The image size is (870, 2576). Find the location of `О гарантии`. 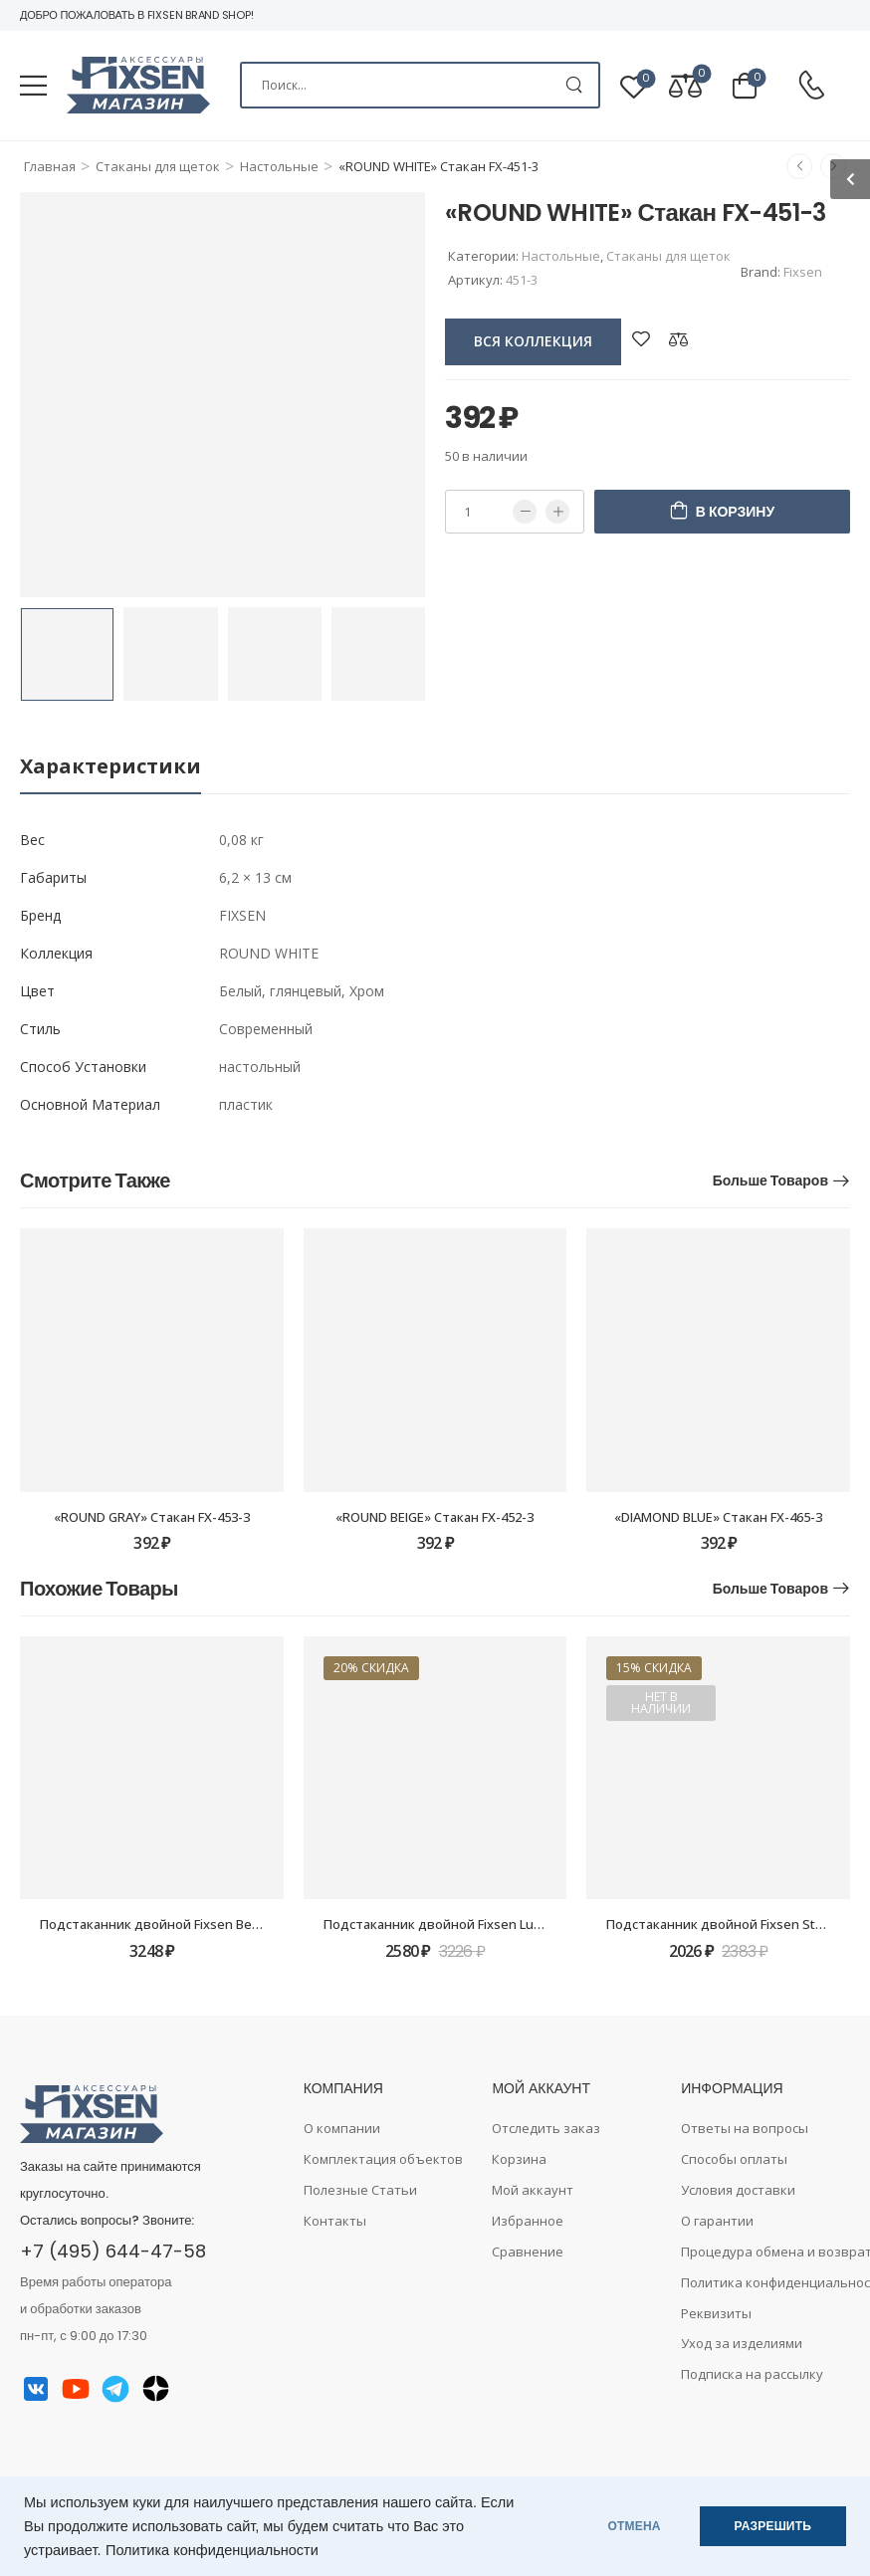

О гарантии is located at coordinates (717, 2221).